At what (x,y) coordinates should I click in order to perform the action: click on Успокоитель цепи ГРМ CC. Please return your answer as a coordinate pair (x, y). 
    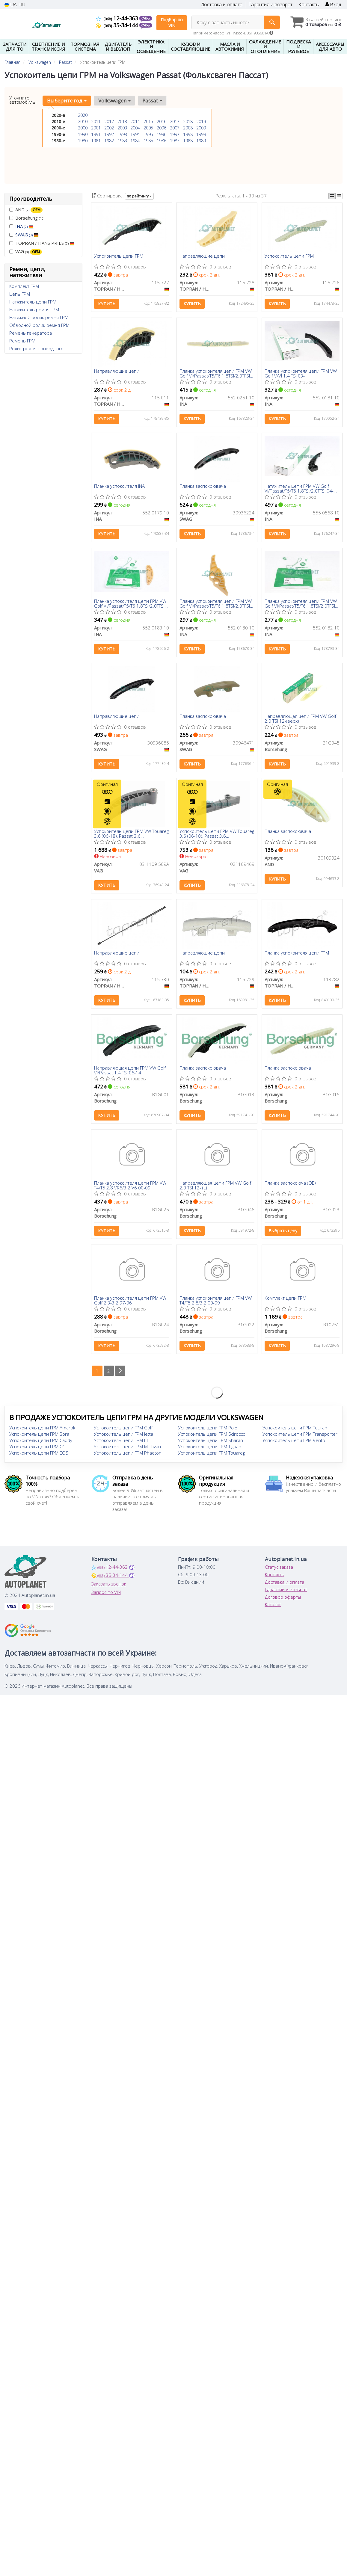
    Looking at the image, I should click on (37, 1455).